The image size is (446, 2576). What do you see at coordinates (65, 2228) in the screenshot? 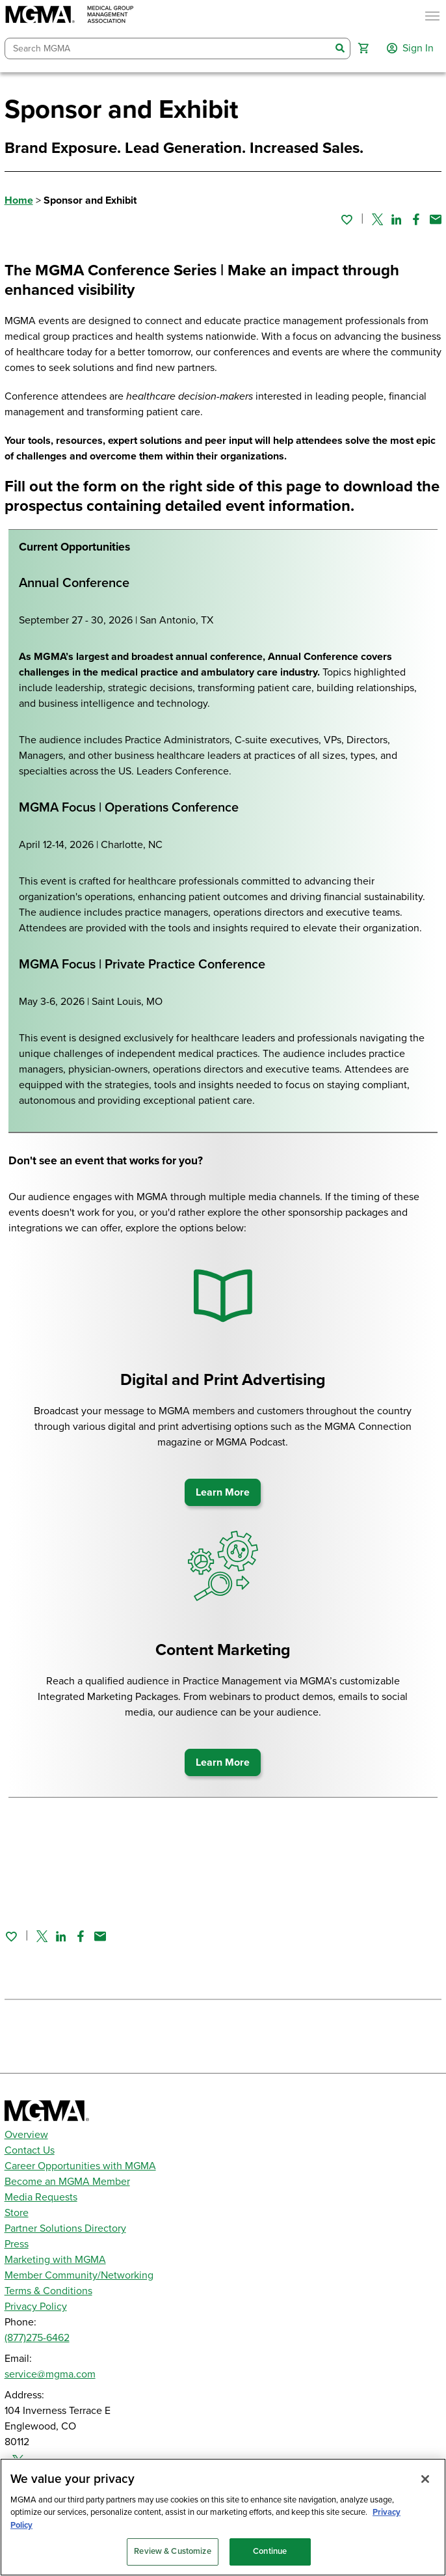
I see `Partner Solutions Directory` at bounding box center [65, 2228].